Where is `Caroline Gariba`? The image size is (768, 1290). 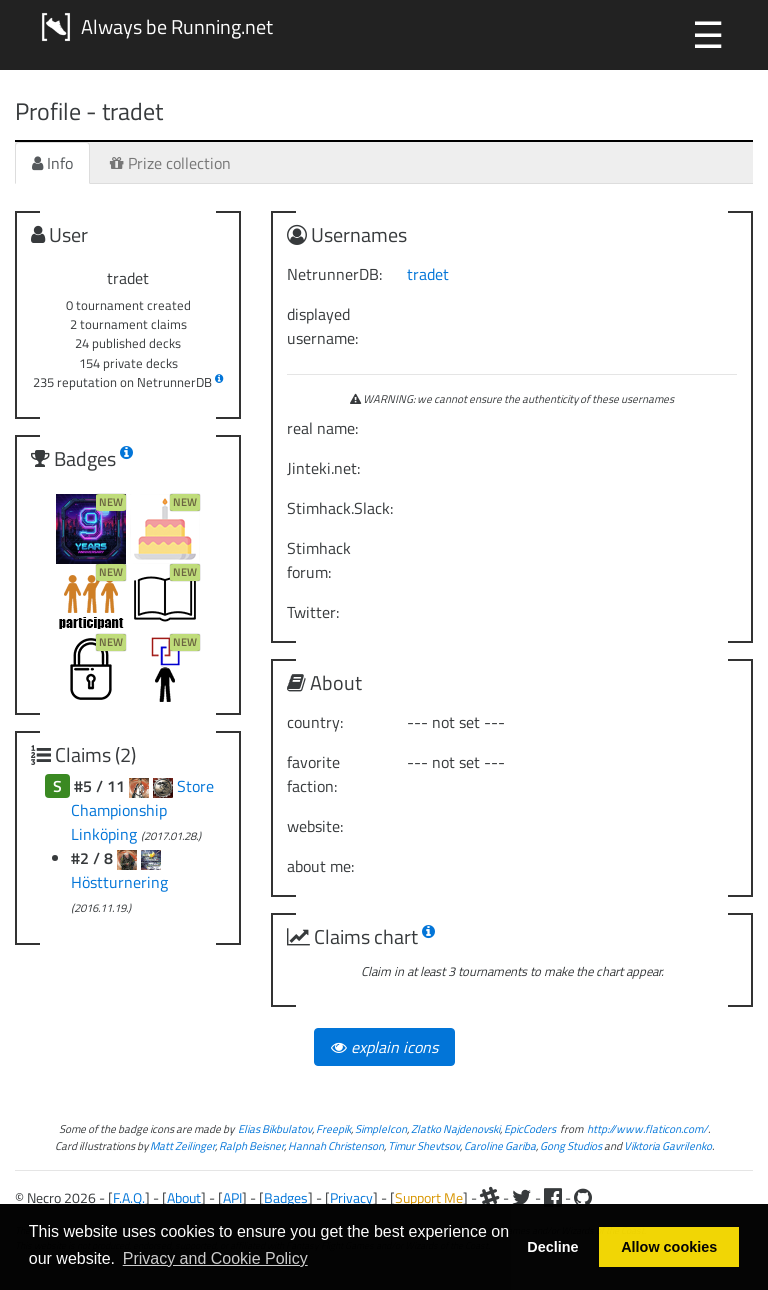 Caroline Gariba is located at coordinates (500, 1145).